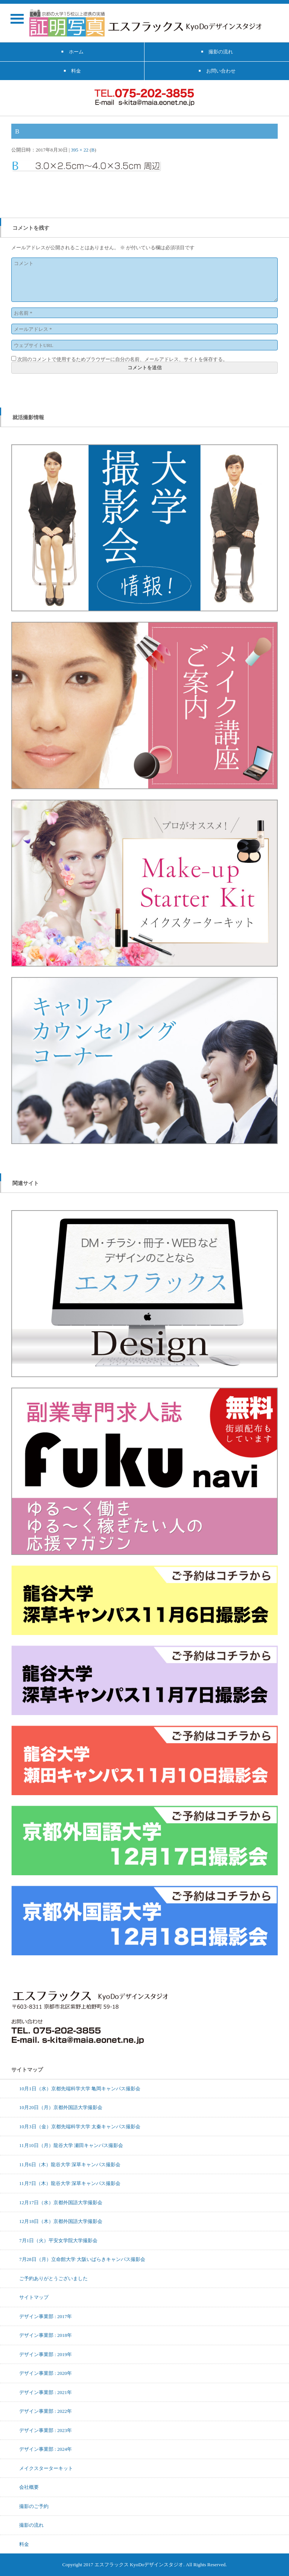 This screenshot has height=2576, width=289. I want to click on デザイン事業部 : 2020年, so click(45, 2373).